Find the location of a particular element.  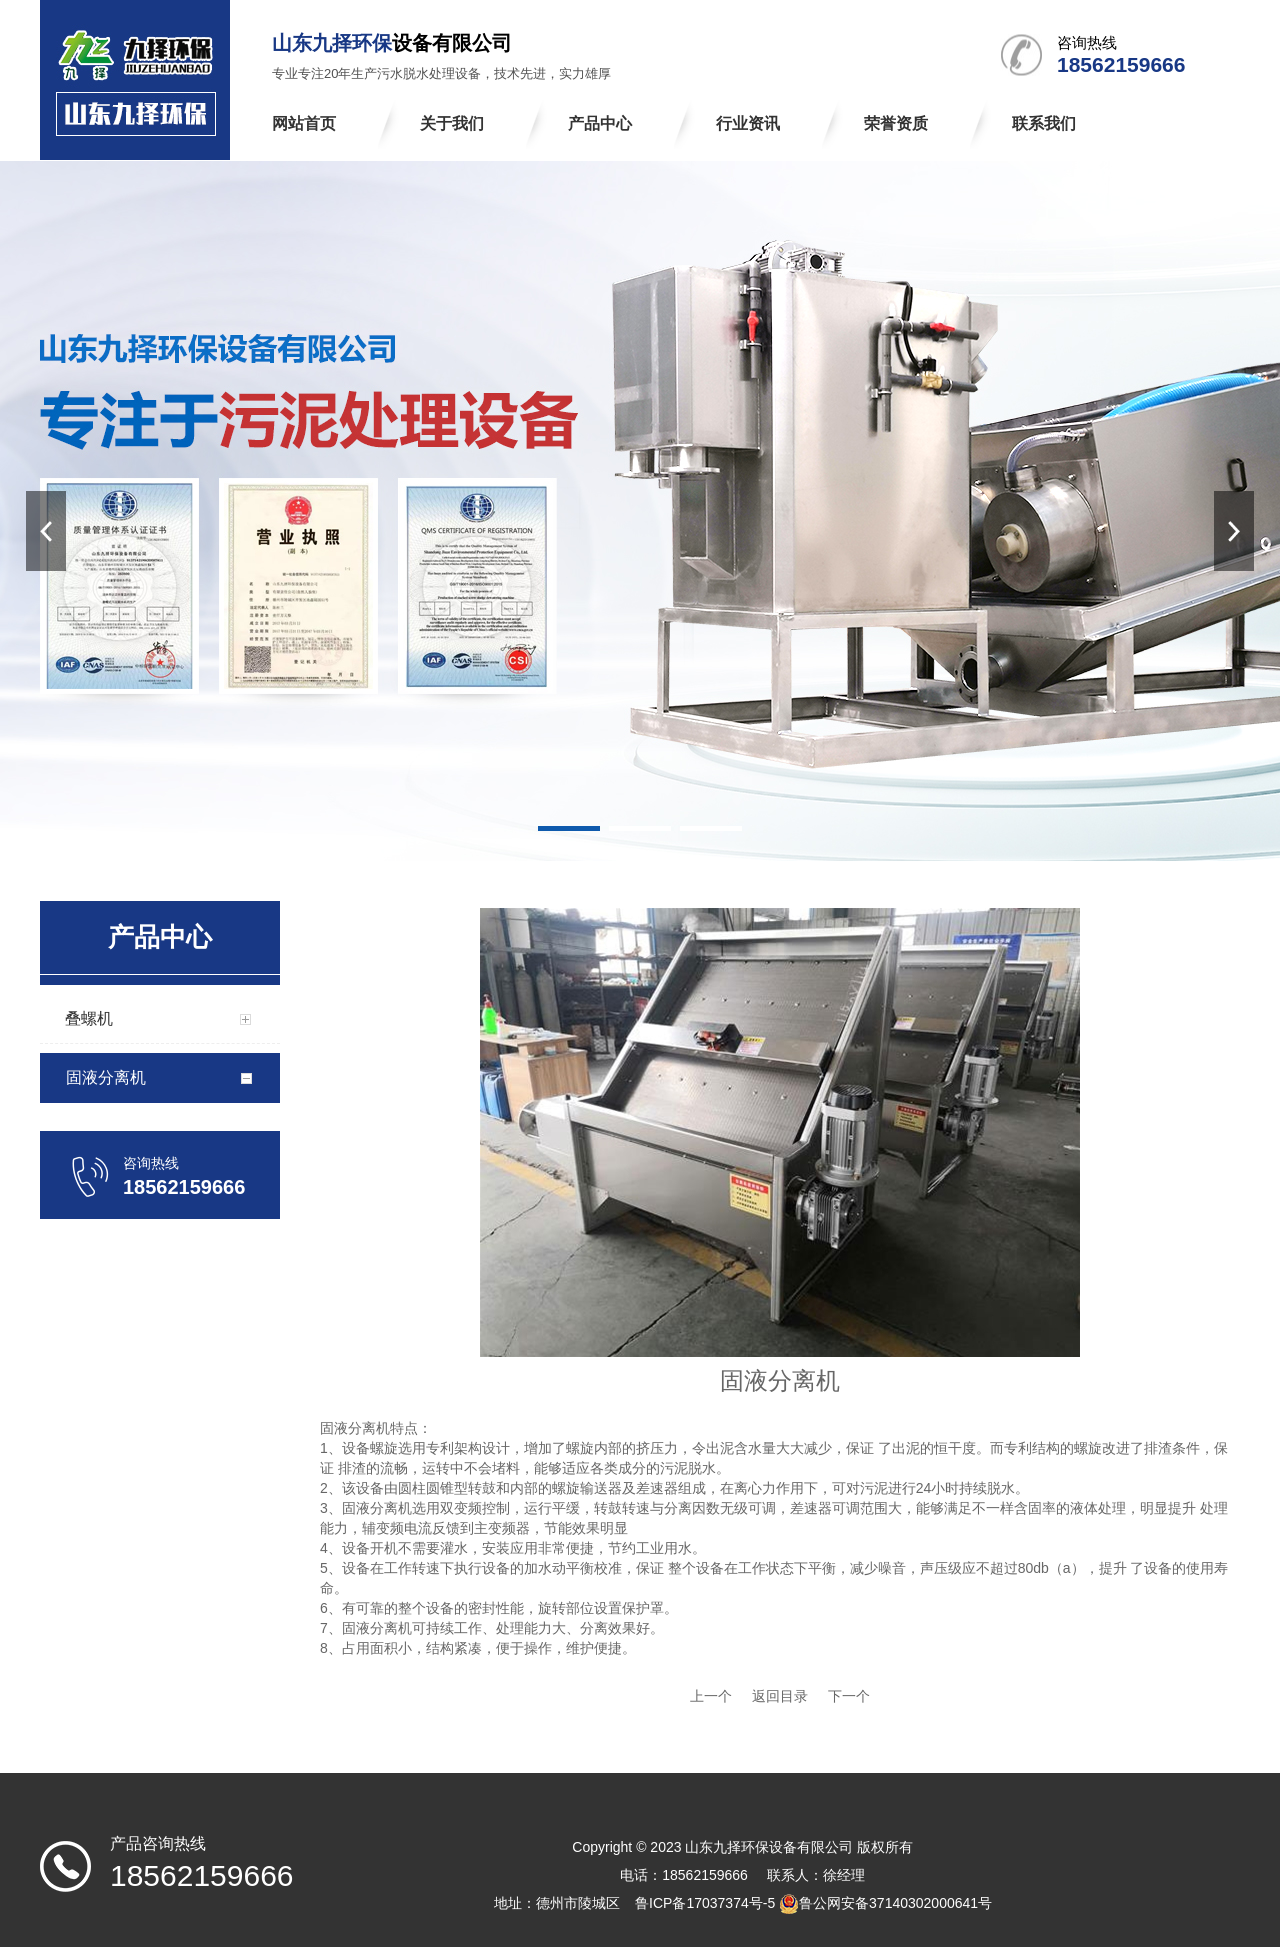

鲁ICP备17037374号-5 is located at coordinates (705, 1903).